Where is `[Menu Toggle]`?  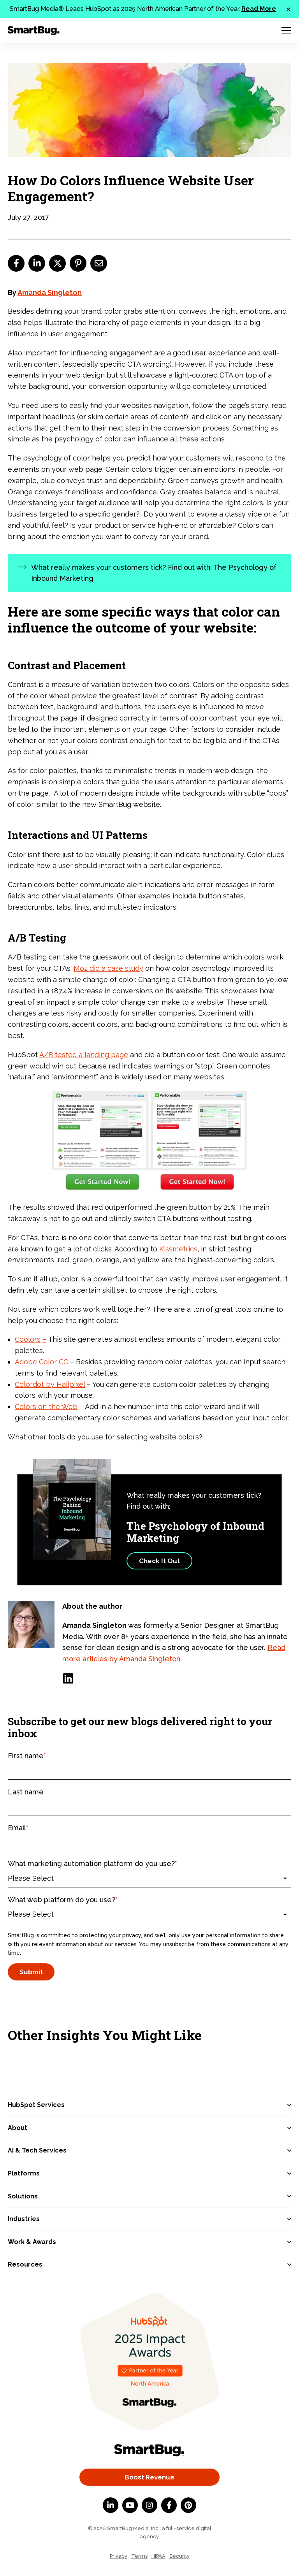 [Menu Toggle] is located at coordinates (286, 30).